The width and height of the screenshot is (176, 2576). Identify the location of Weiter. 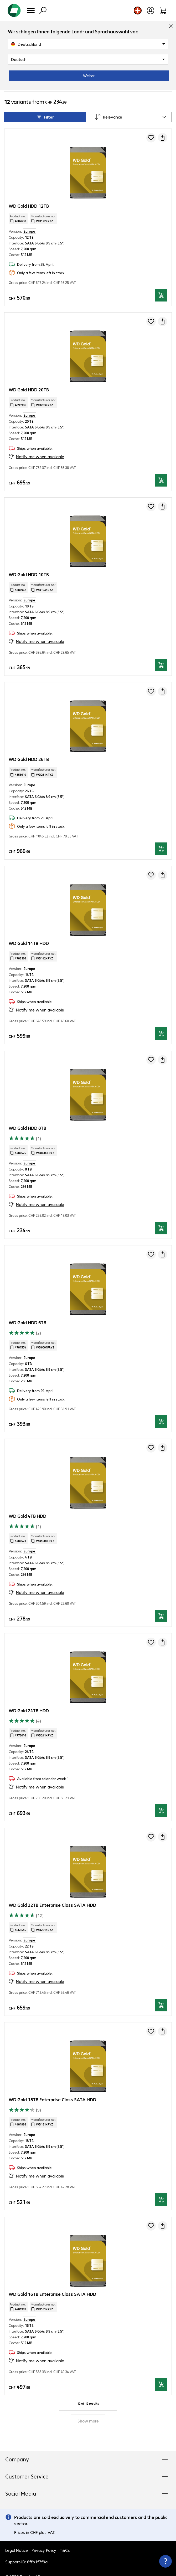
(89, 75).